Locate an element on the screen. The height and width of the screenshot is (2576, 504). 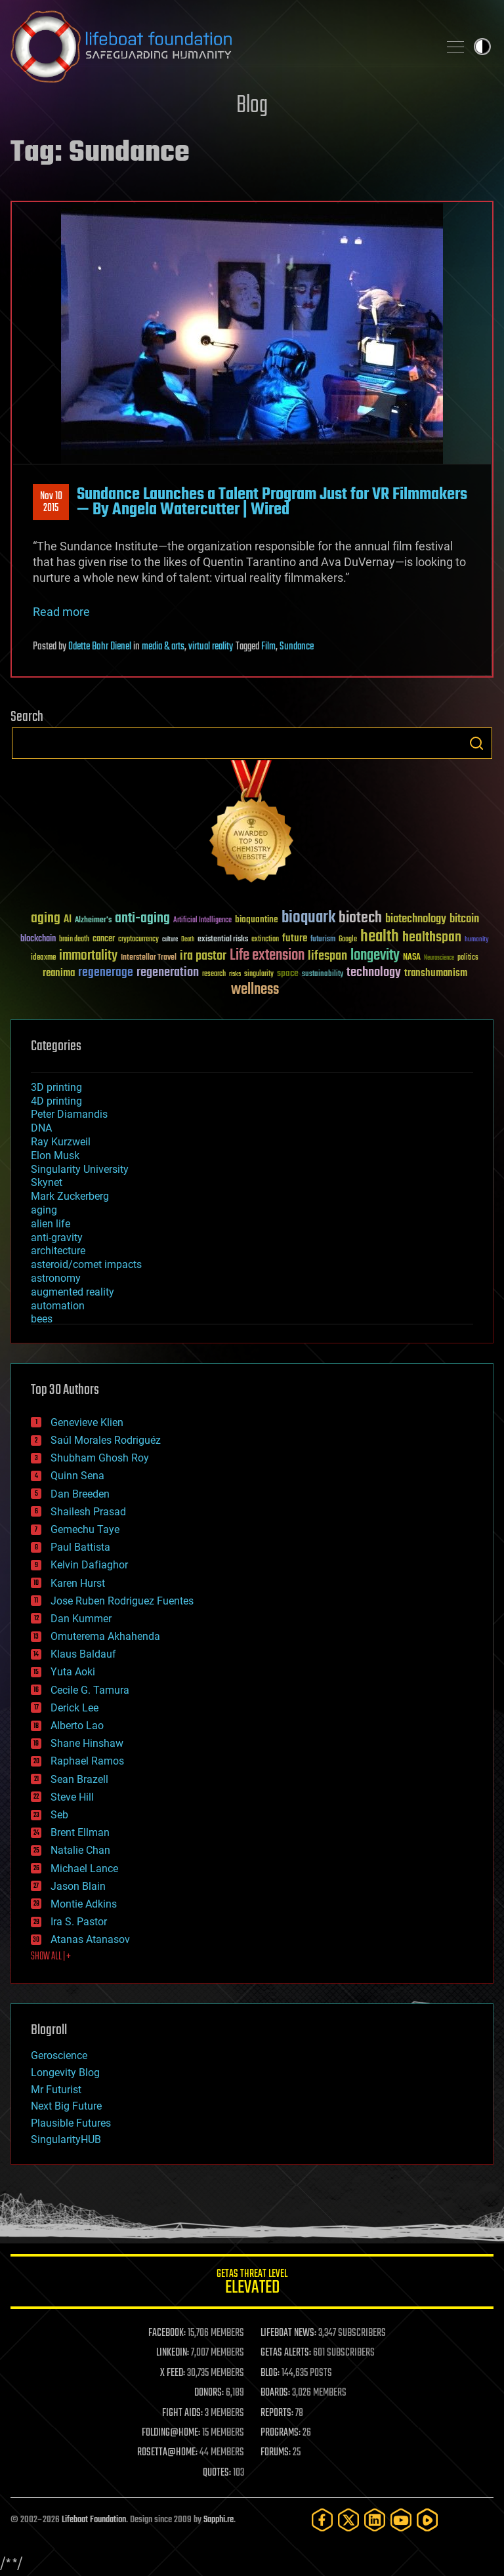
technology [technology (93 items)] is located at coordinates (373, 973).